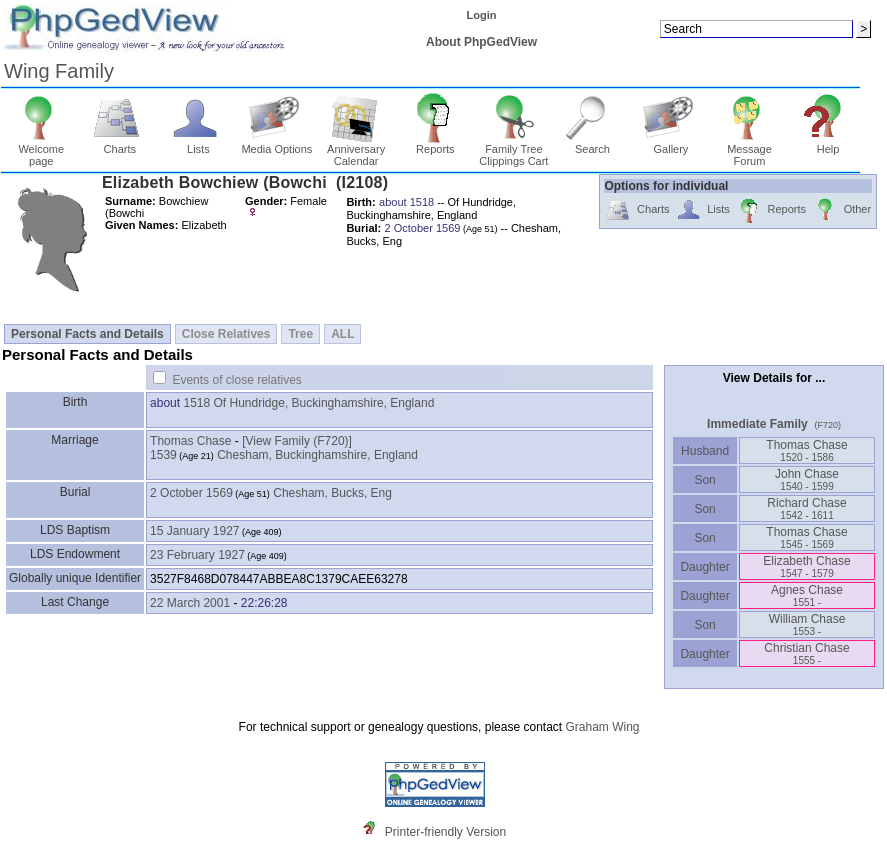  What do you see at coordinates (276, 144) in the screenshot?
I see `Media Options` at bounding box center [276, 144].